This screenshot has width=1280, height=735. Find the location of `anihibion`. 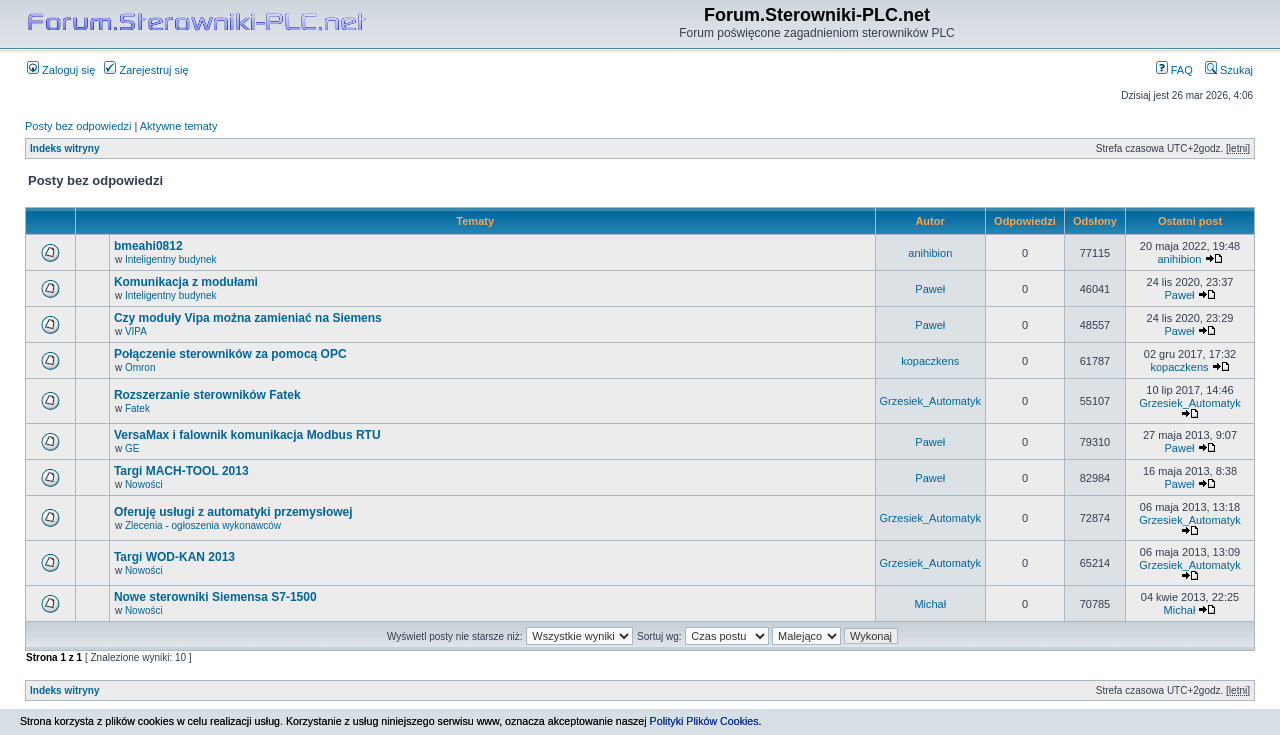

anihibion is located at coordinates (930, 253).